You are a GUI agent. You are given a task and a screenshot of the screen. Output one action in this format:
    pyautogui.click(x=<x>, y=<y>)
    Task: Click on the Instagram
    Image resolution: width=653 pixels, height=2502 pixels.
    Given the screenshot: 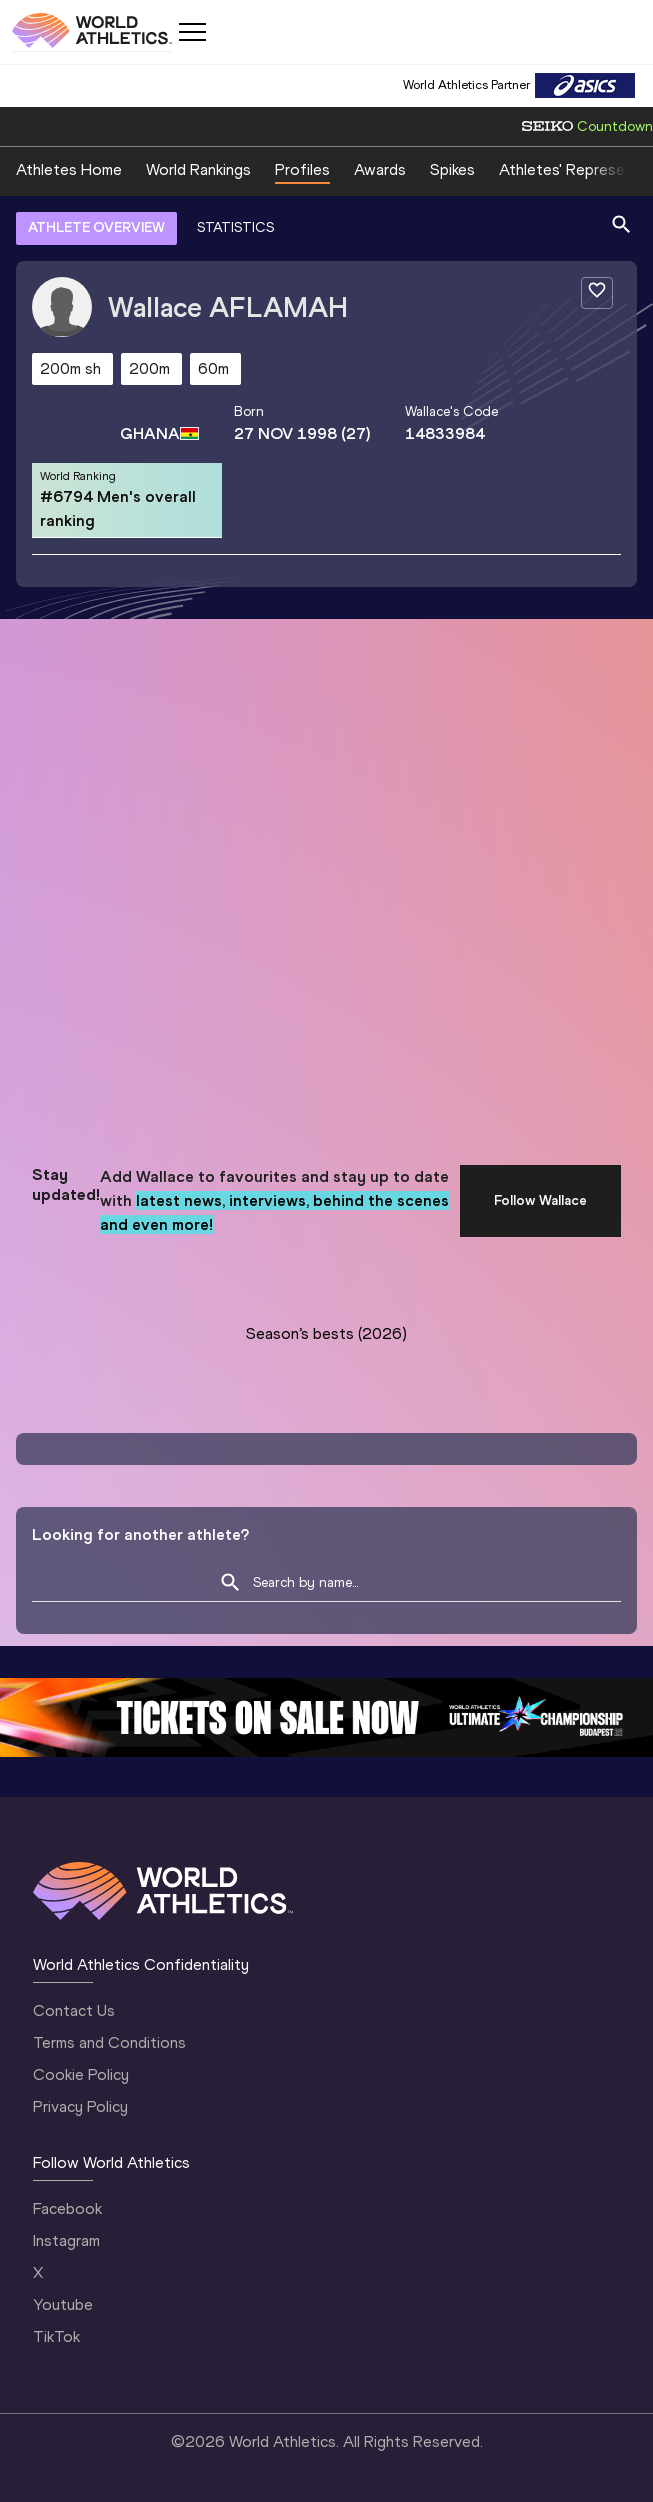 What is the action you would take?
    pyautogui.click(x=66, y=2240)
    